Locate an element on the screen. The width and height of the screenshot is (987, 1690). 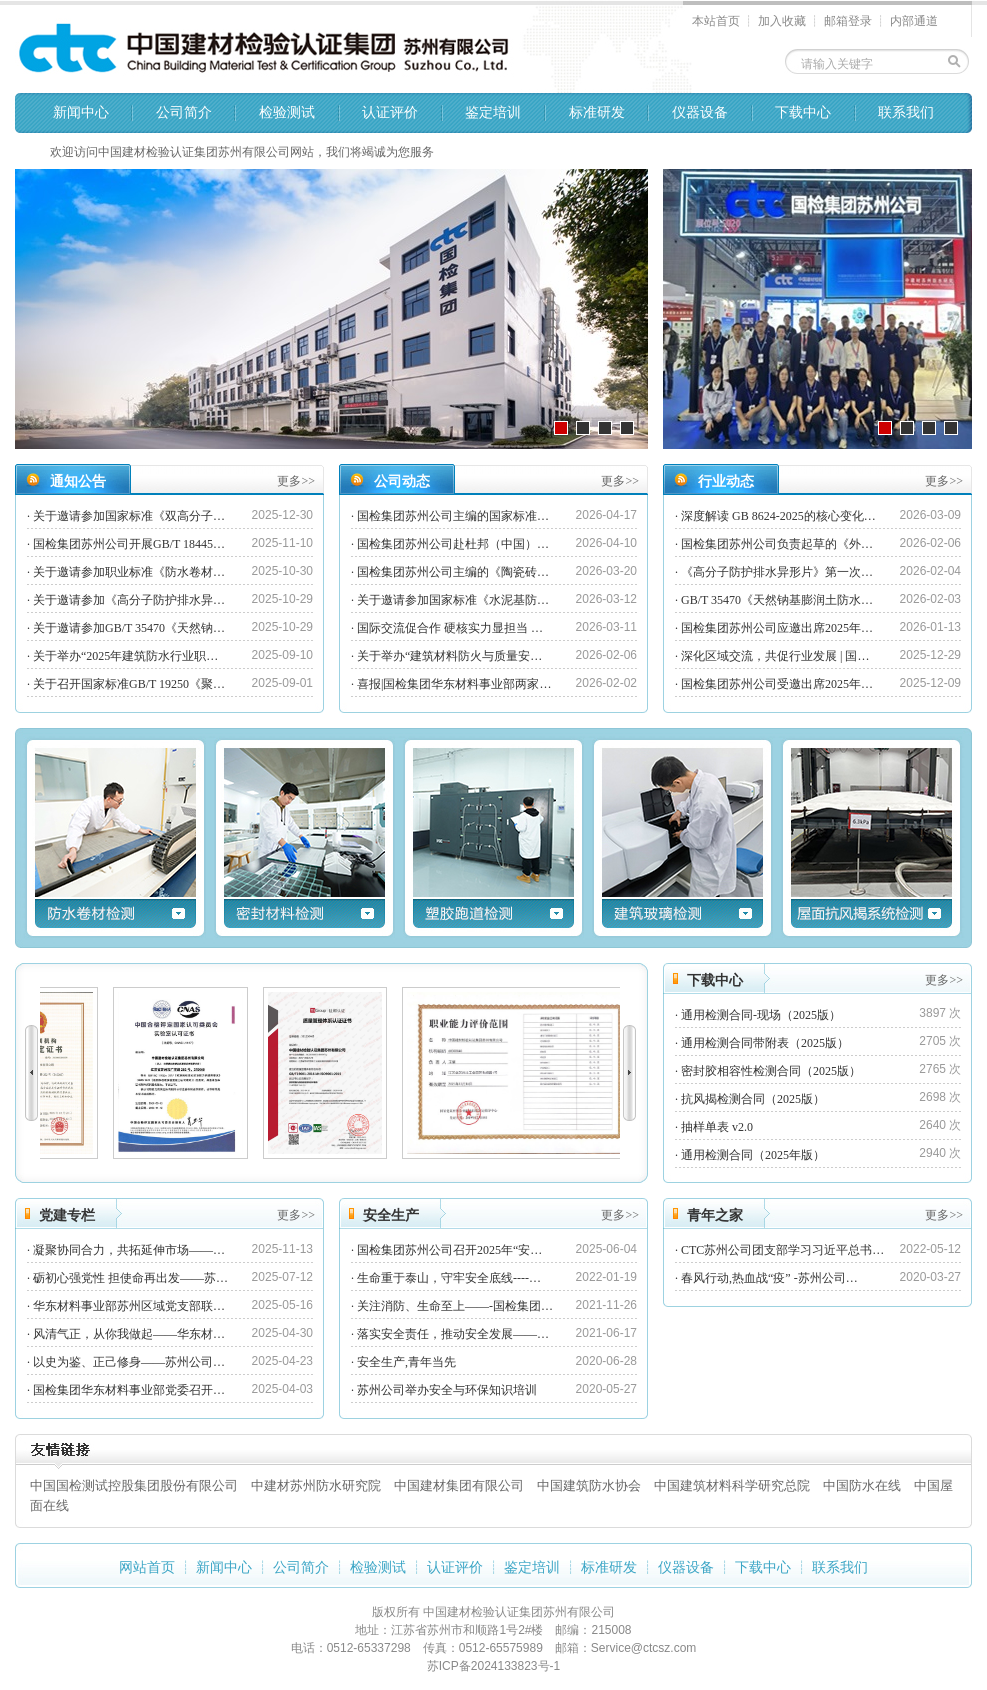
关于举办“建筑材料防火与质量安… is located at coordinates (449, 656).